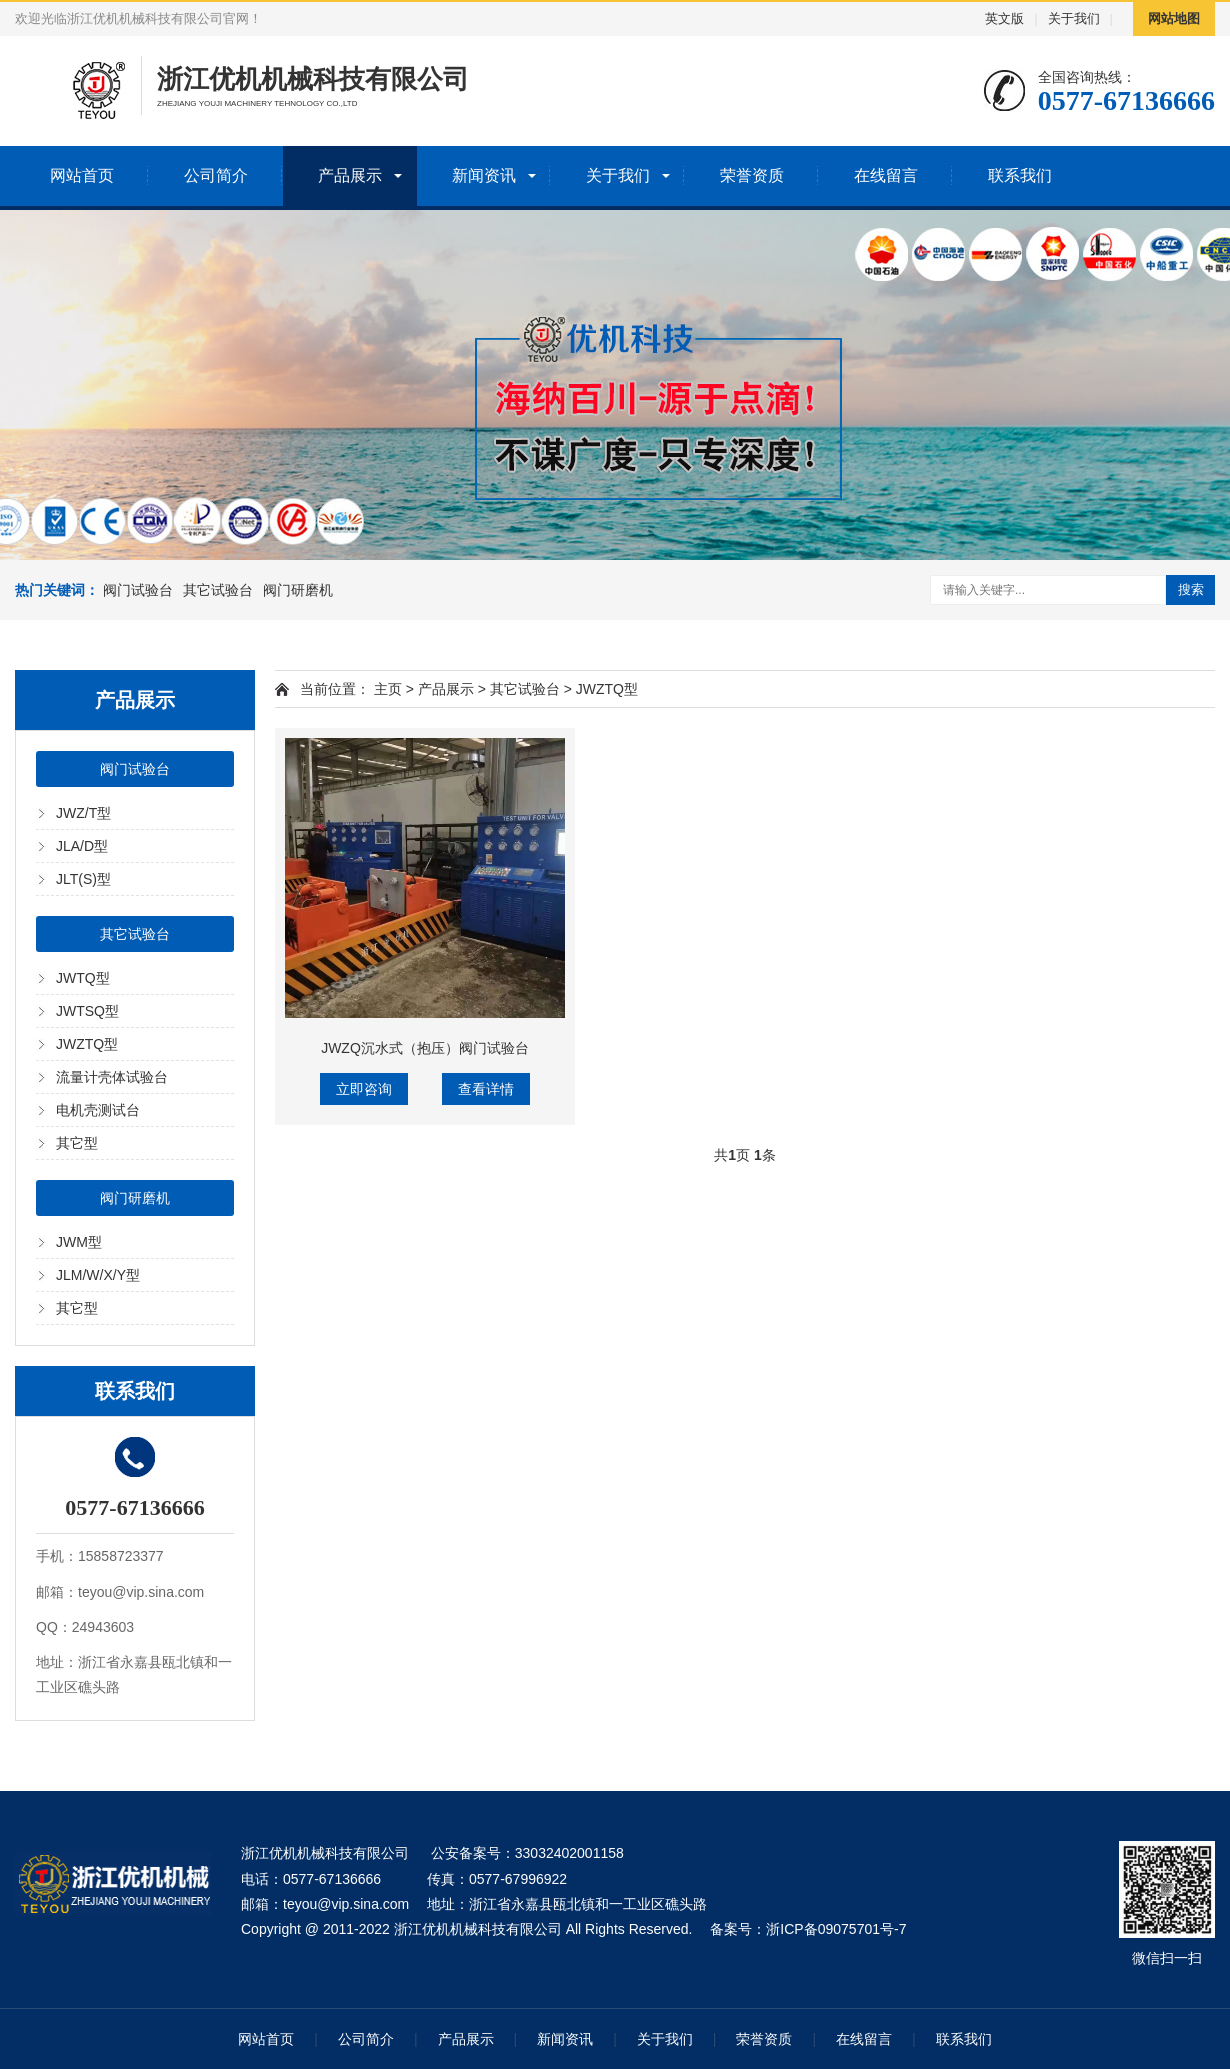 The width and height of the screenshot is (1230, 2069). What do you see at coordinates (112, 1077) in the screenshot?
I see `流量计壳体试验台` at bounding box center [112, 1077].